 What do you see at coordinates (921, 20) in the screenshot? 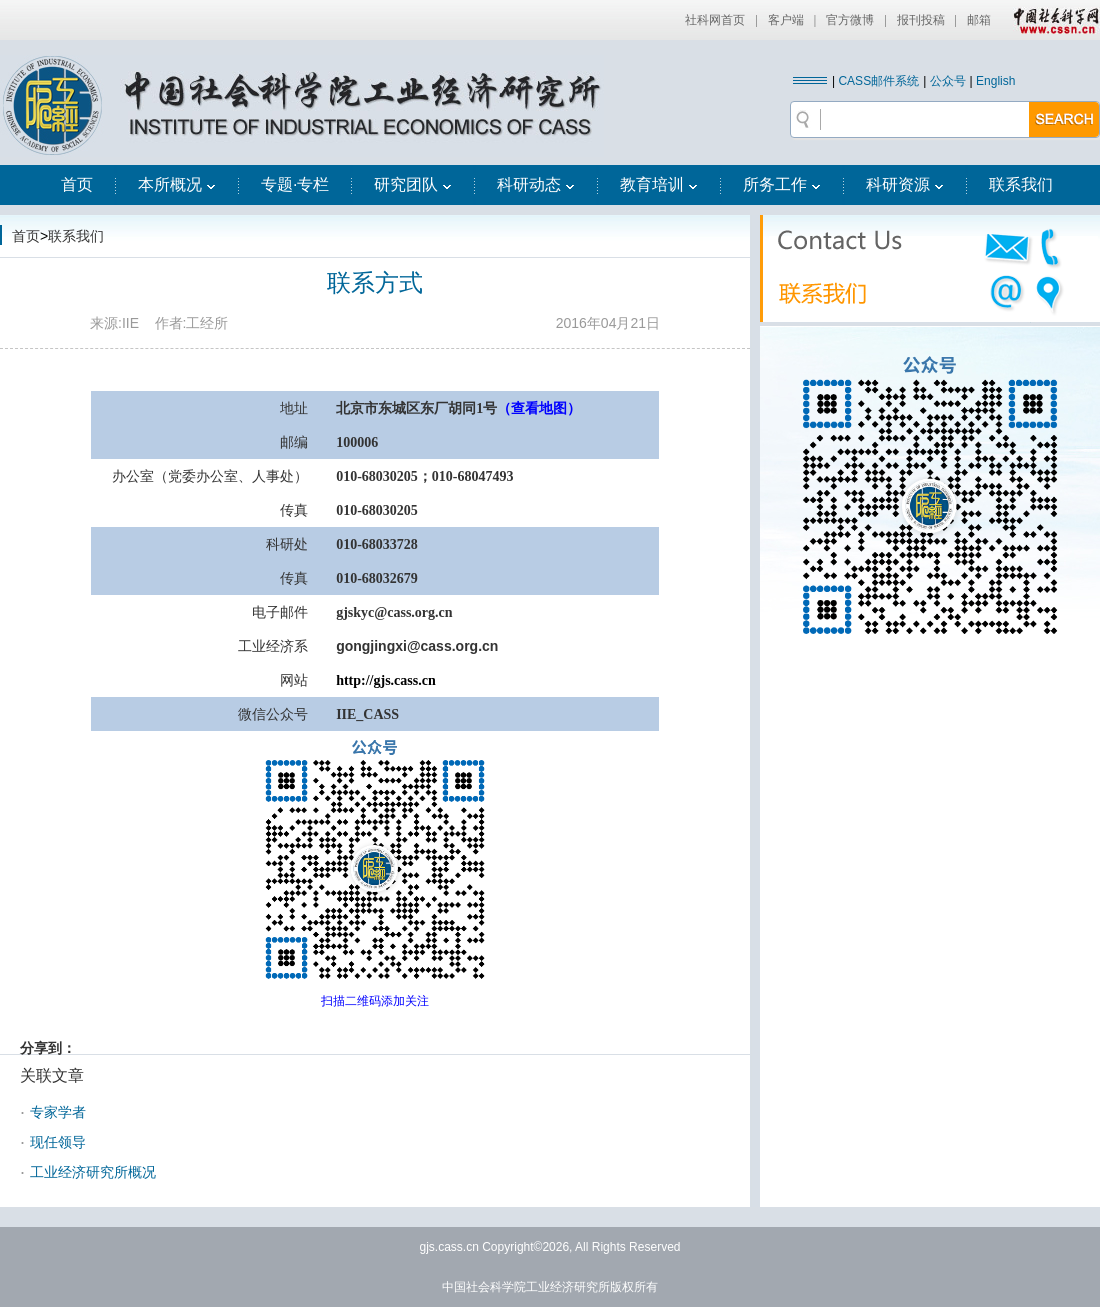
I see `报刊投稿` at bounding box center [921, 20].